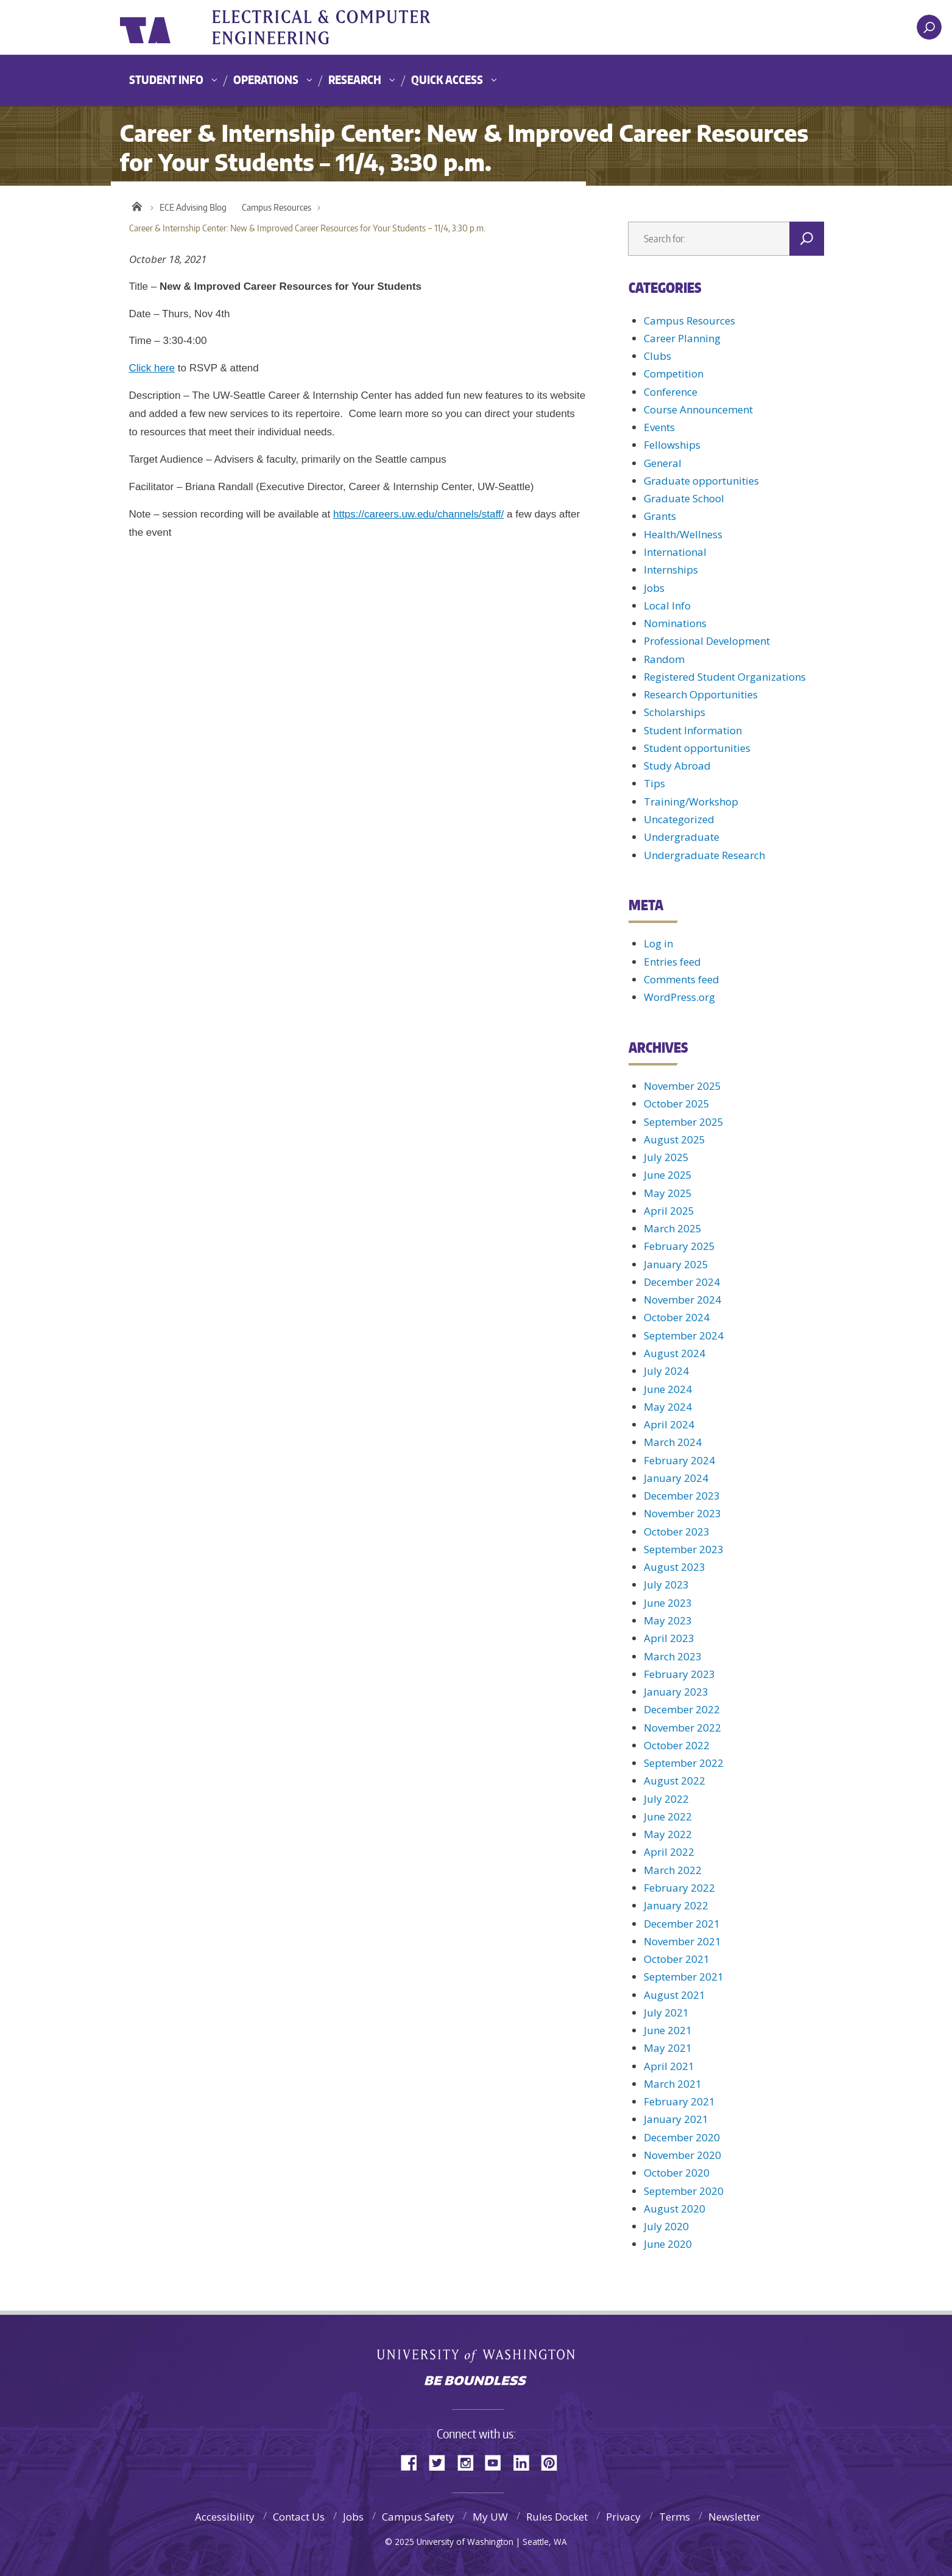 The image size is (952, 2576). Describe the element at coordinates (677, 1745) in the screenshot. I see `October 2022` at that location.